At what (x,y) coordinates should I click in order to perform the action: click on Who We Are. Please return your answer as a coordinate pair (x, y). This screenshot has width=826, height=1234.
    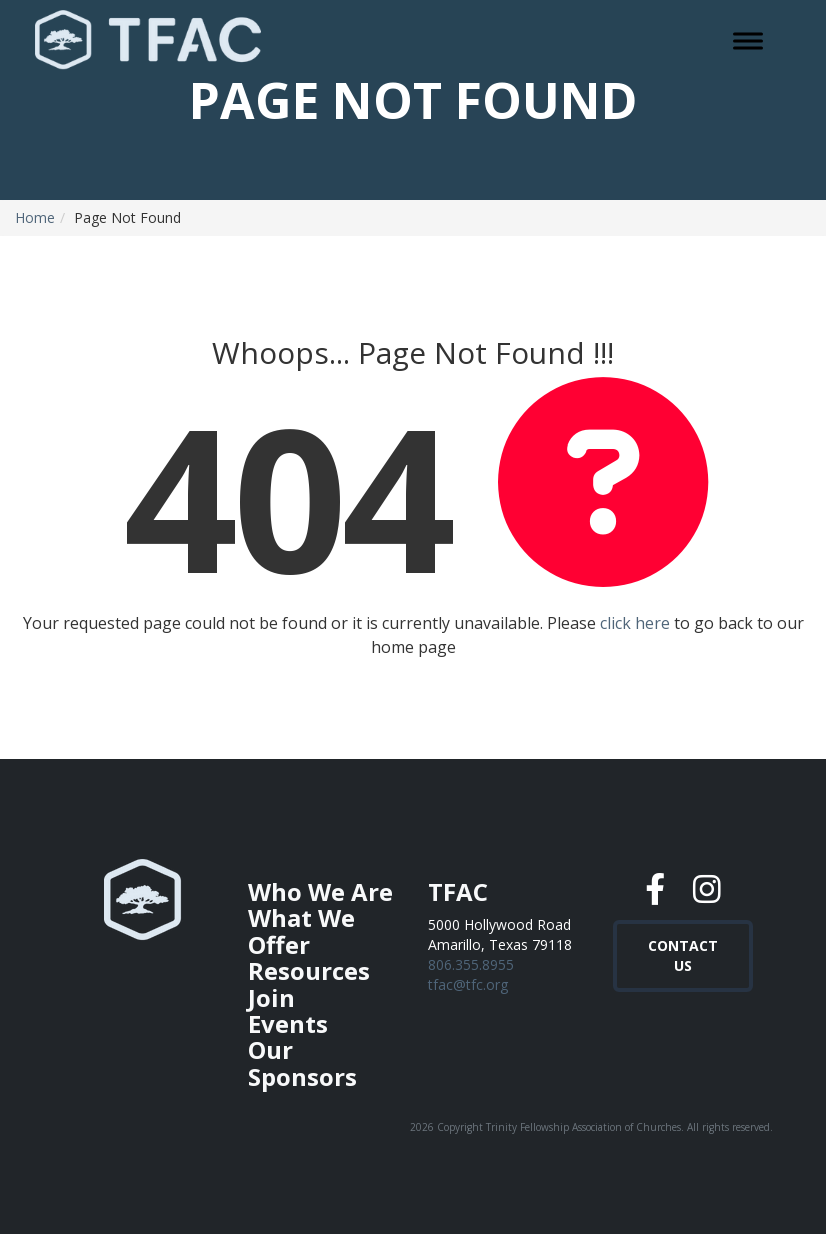
    Looking at the image, I should click on (320, 891).